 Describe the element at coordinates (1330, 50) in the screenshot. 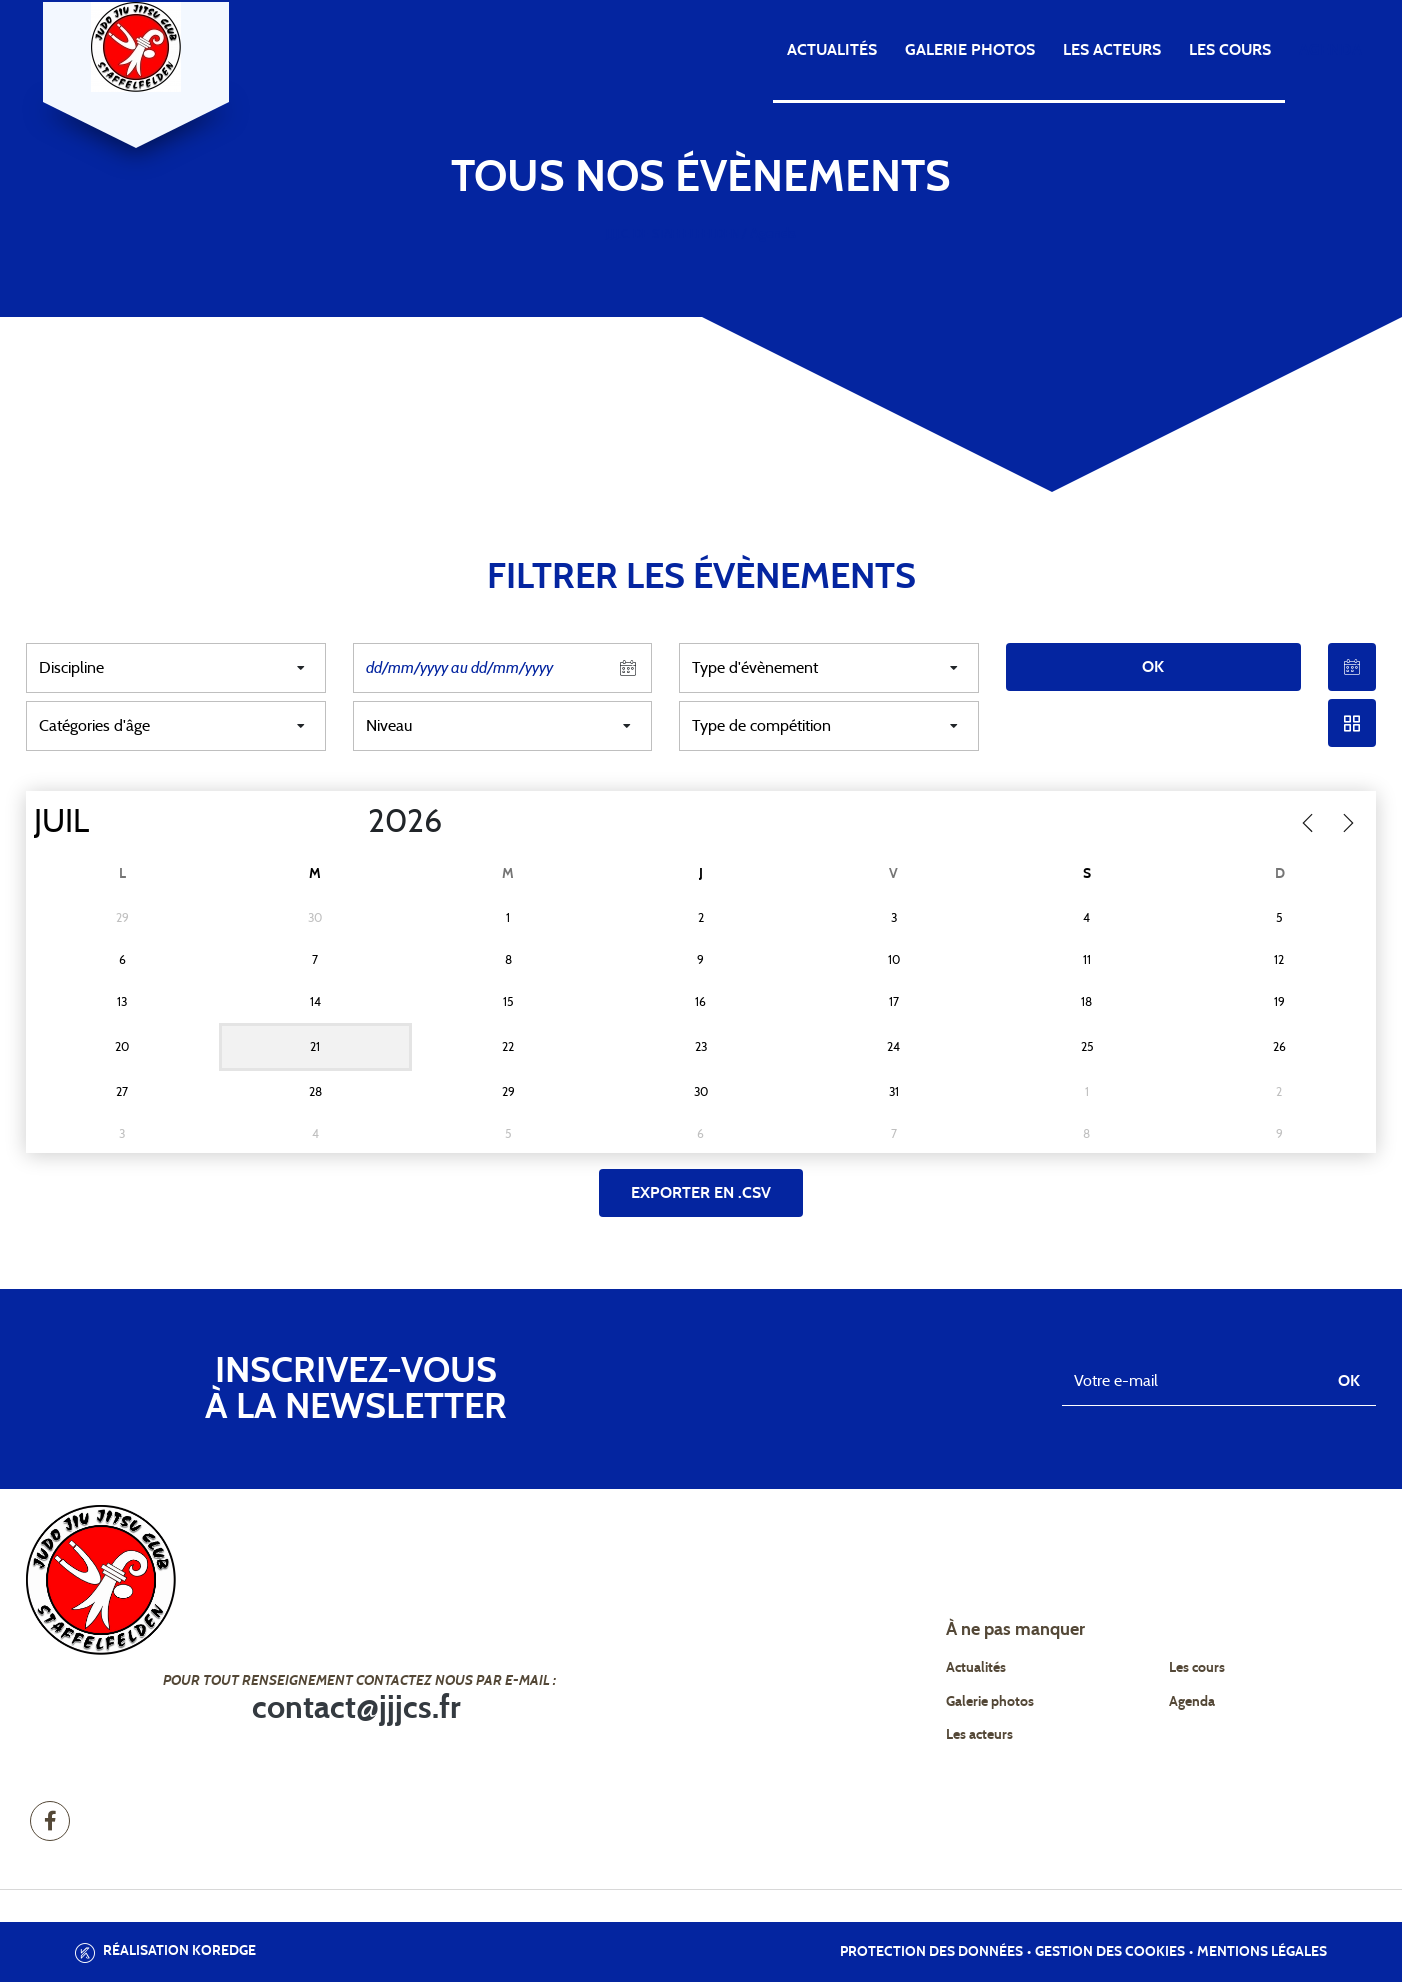

I see `Agenda` at that location.